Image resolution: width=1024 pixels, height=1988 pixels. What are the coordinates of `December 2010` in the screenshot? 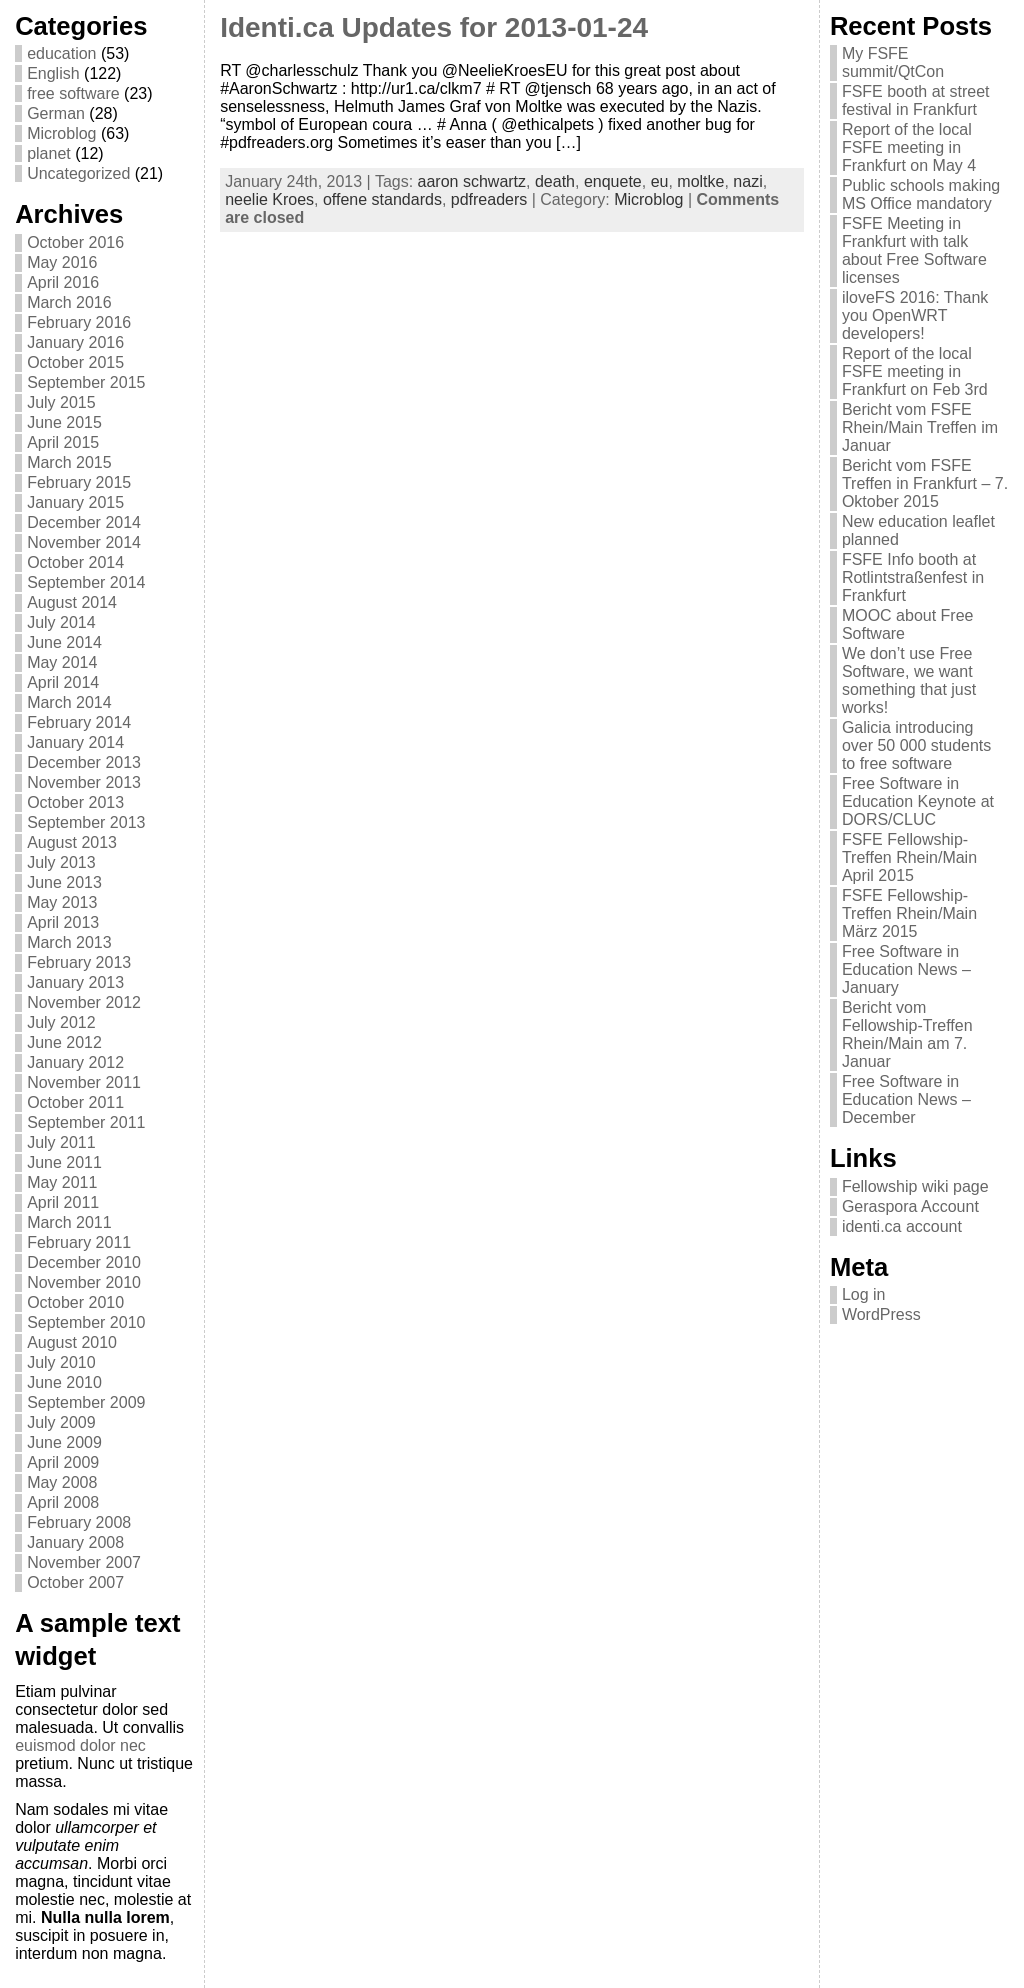 It's located at (84, 1262).